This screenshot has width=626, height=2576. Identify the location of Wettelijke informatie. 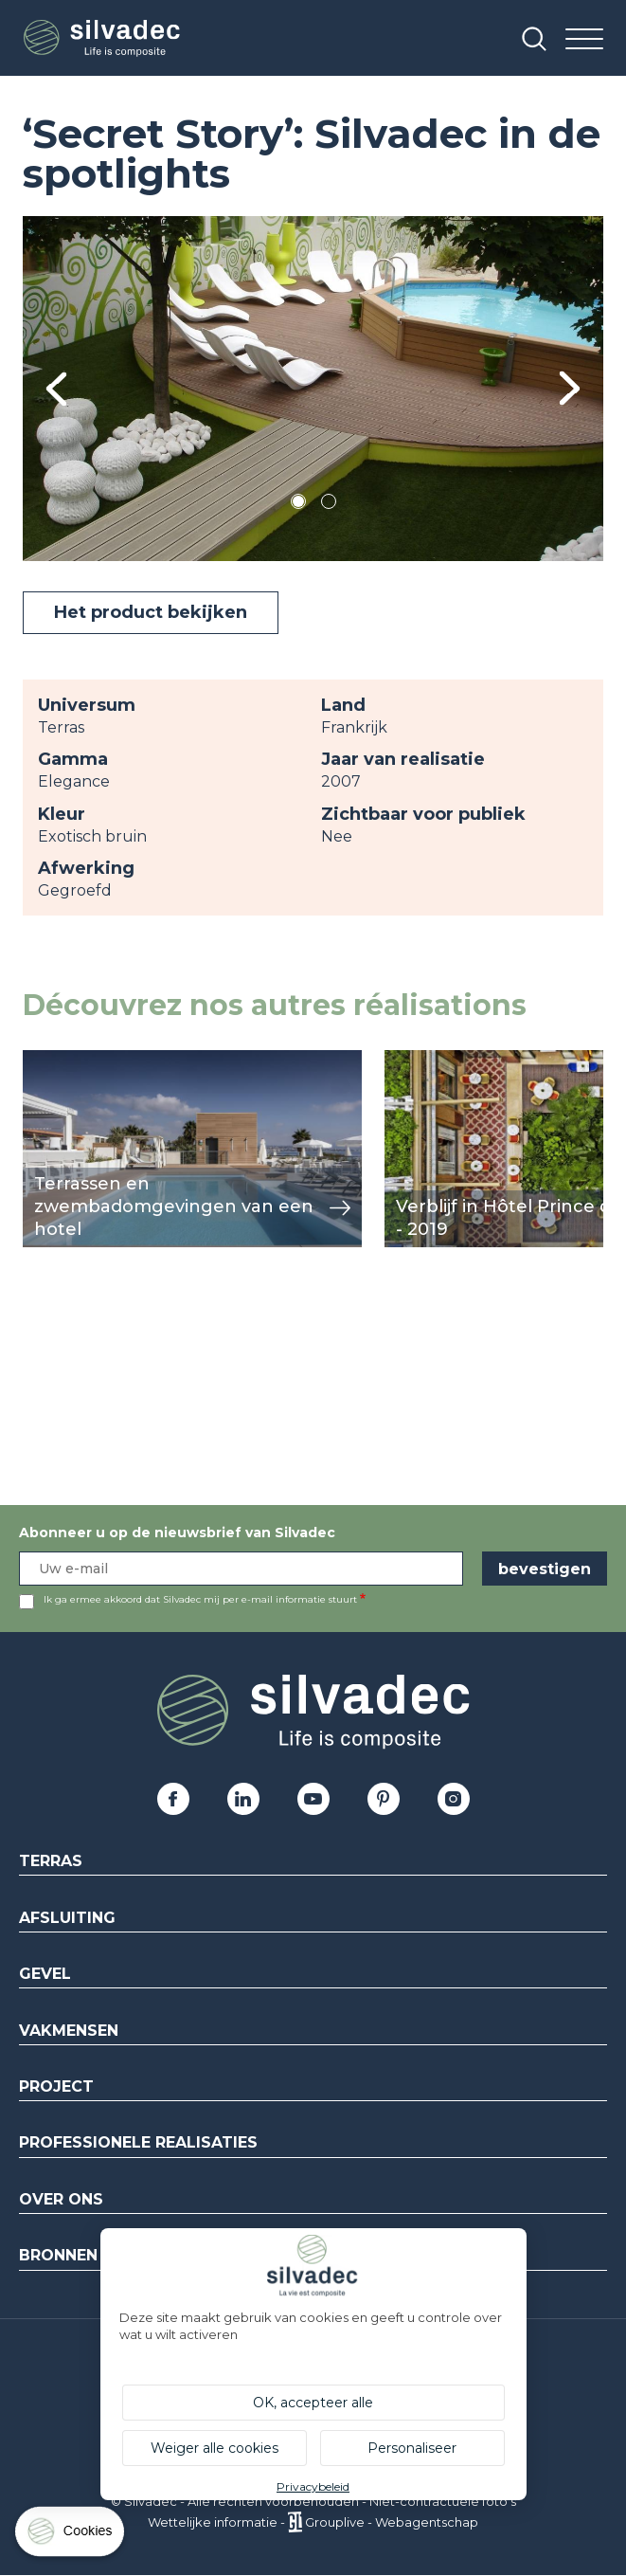
(212, 2522).